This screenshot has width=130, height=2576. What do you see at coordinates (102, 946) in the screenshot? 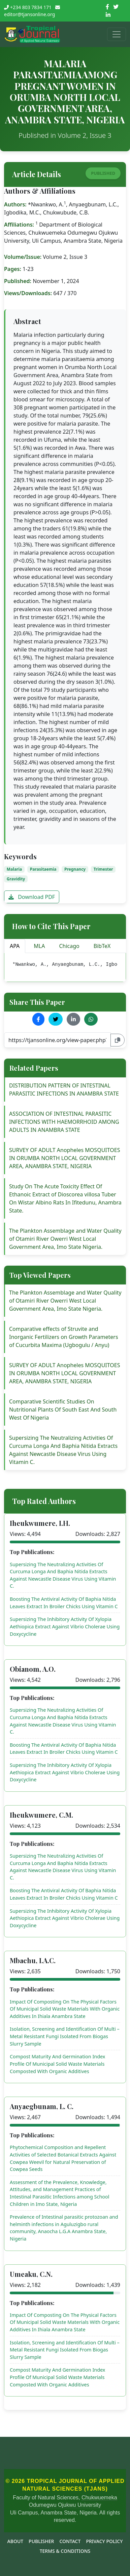
I see `BibTeX [tab]` at bounding box center [102, 946].